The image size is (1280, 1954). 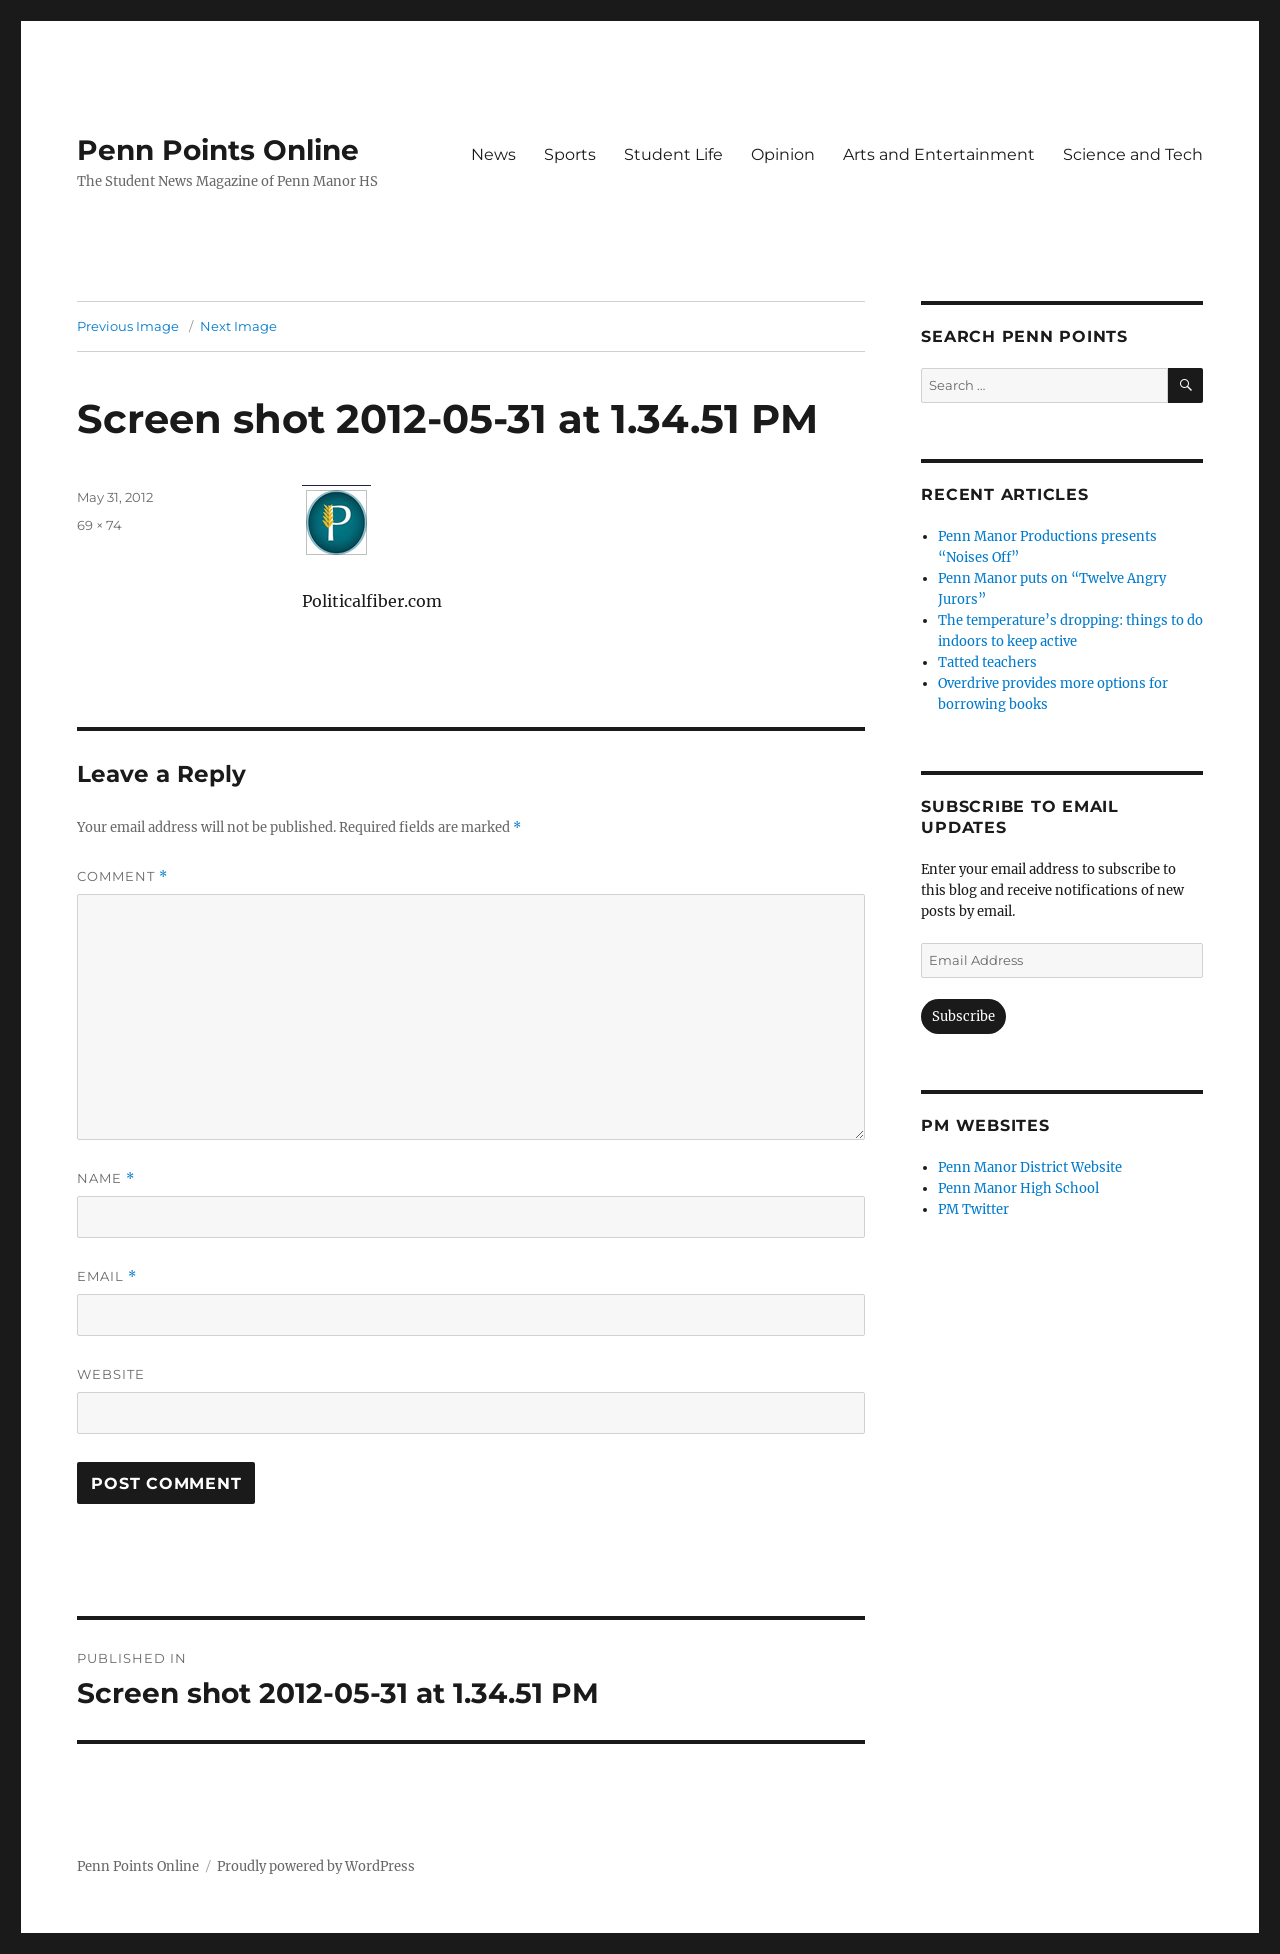 I want to click on Student Life, so click(x=673, y=154).